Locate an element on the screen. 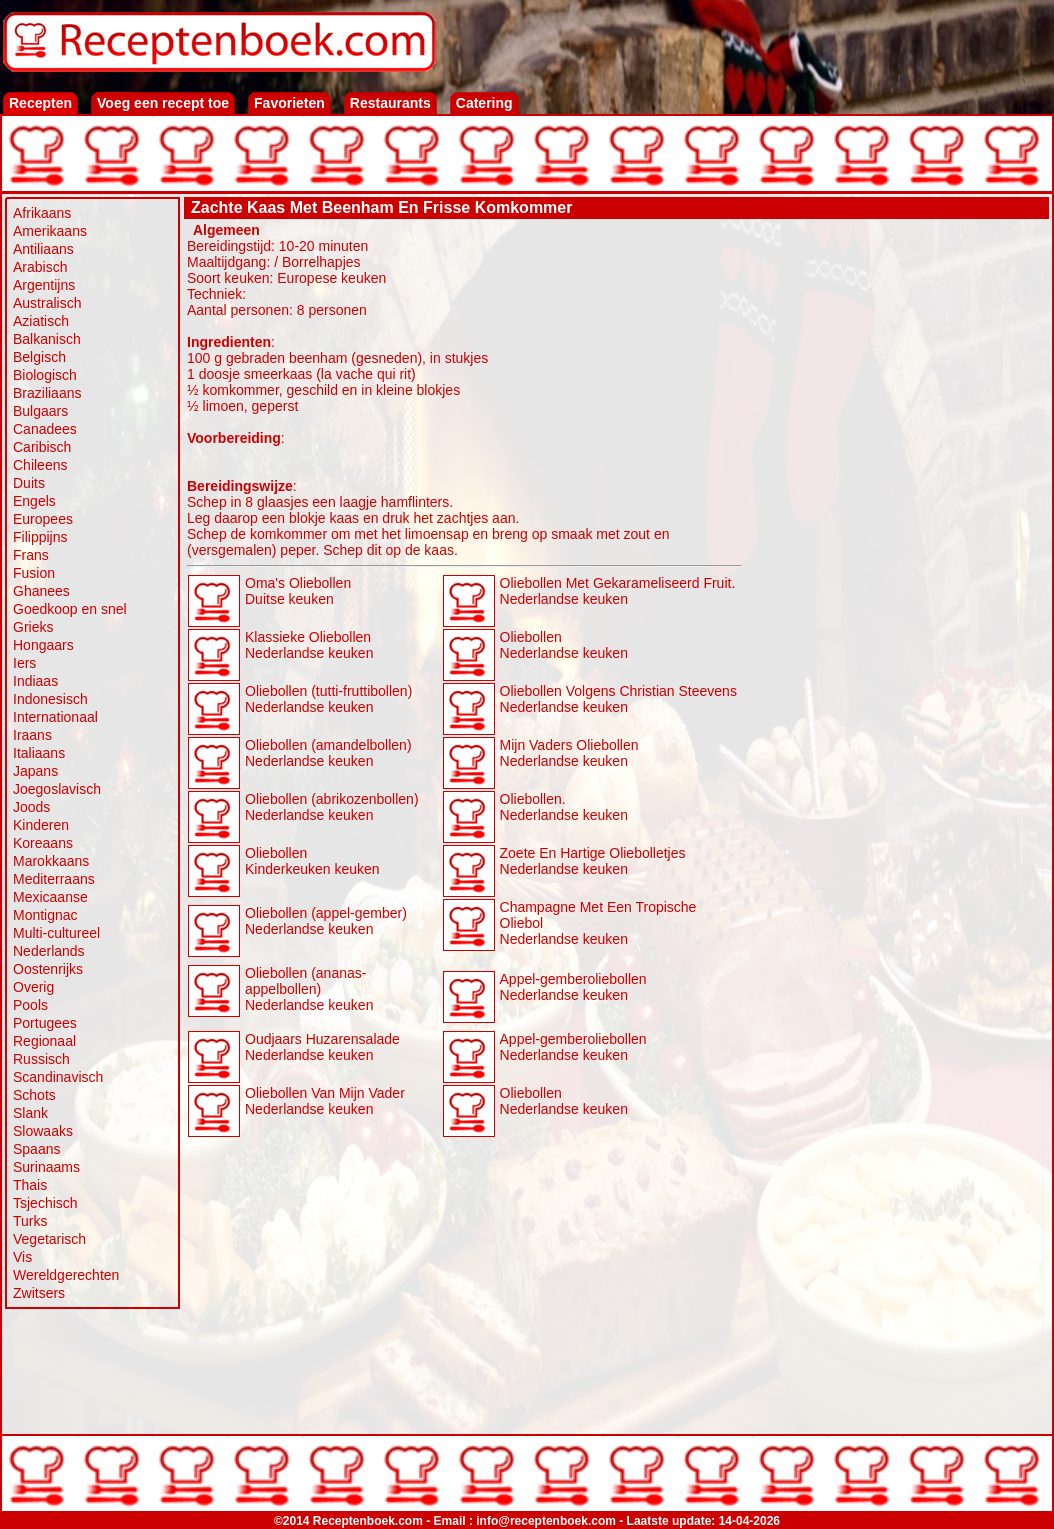 The image size is (1054, 1529). Oliebollen (amandelbollen) Nederlandse keuken is located at coordinates (328, 753).